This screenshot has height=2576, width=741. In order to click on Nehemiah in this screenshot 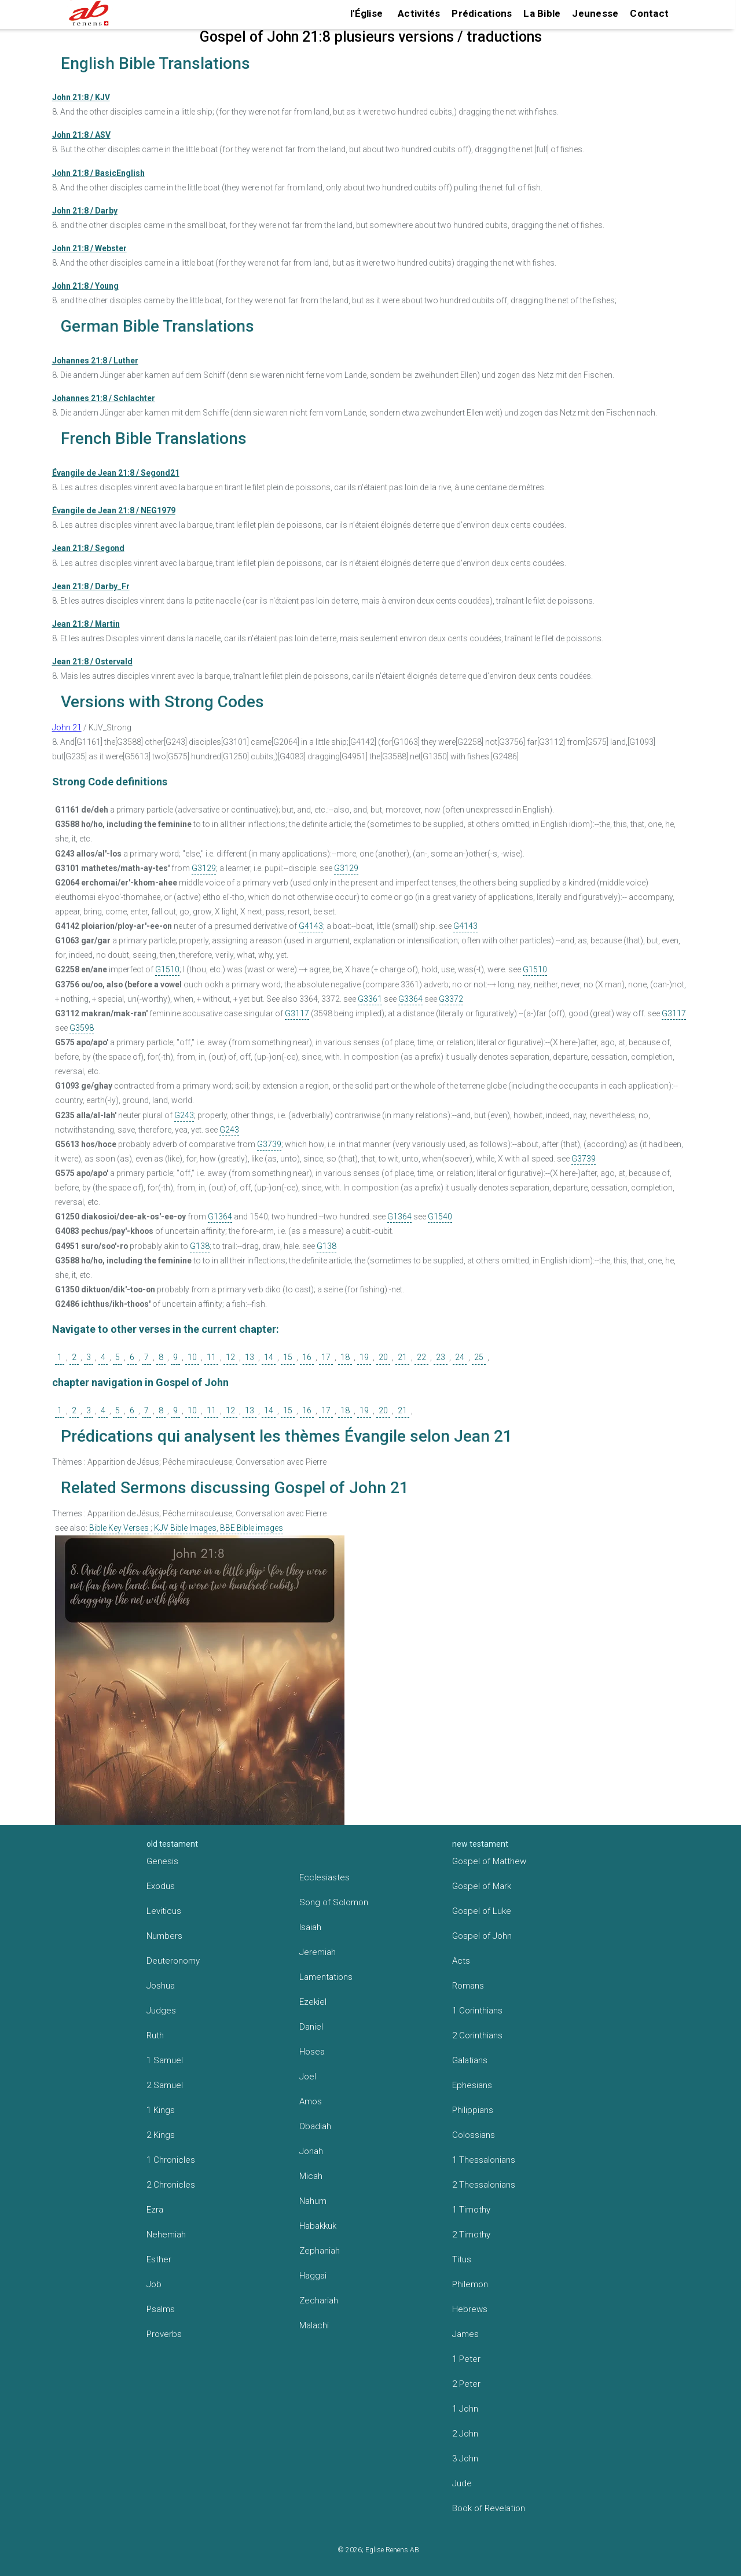, I will do `click(166, 2234)`.